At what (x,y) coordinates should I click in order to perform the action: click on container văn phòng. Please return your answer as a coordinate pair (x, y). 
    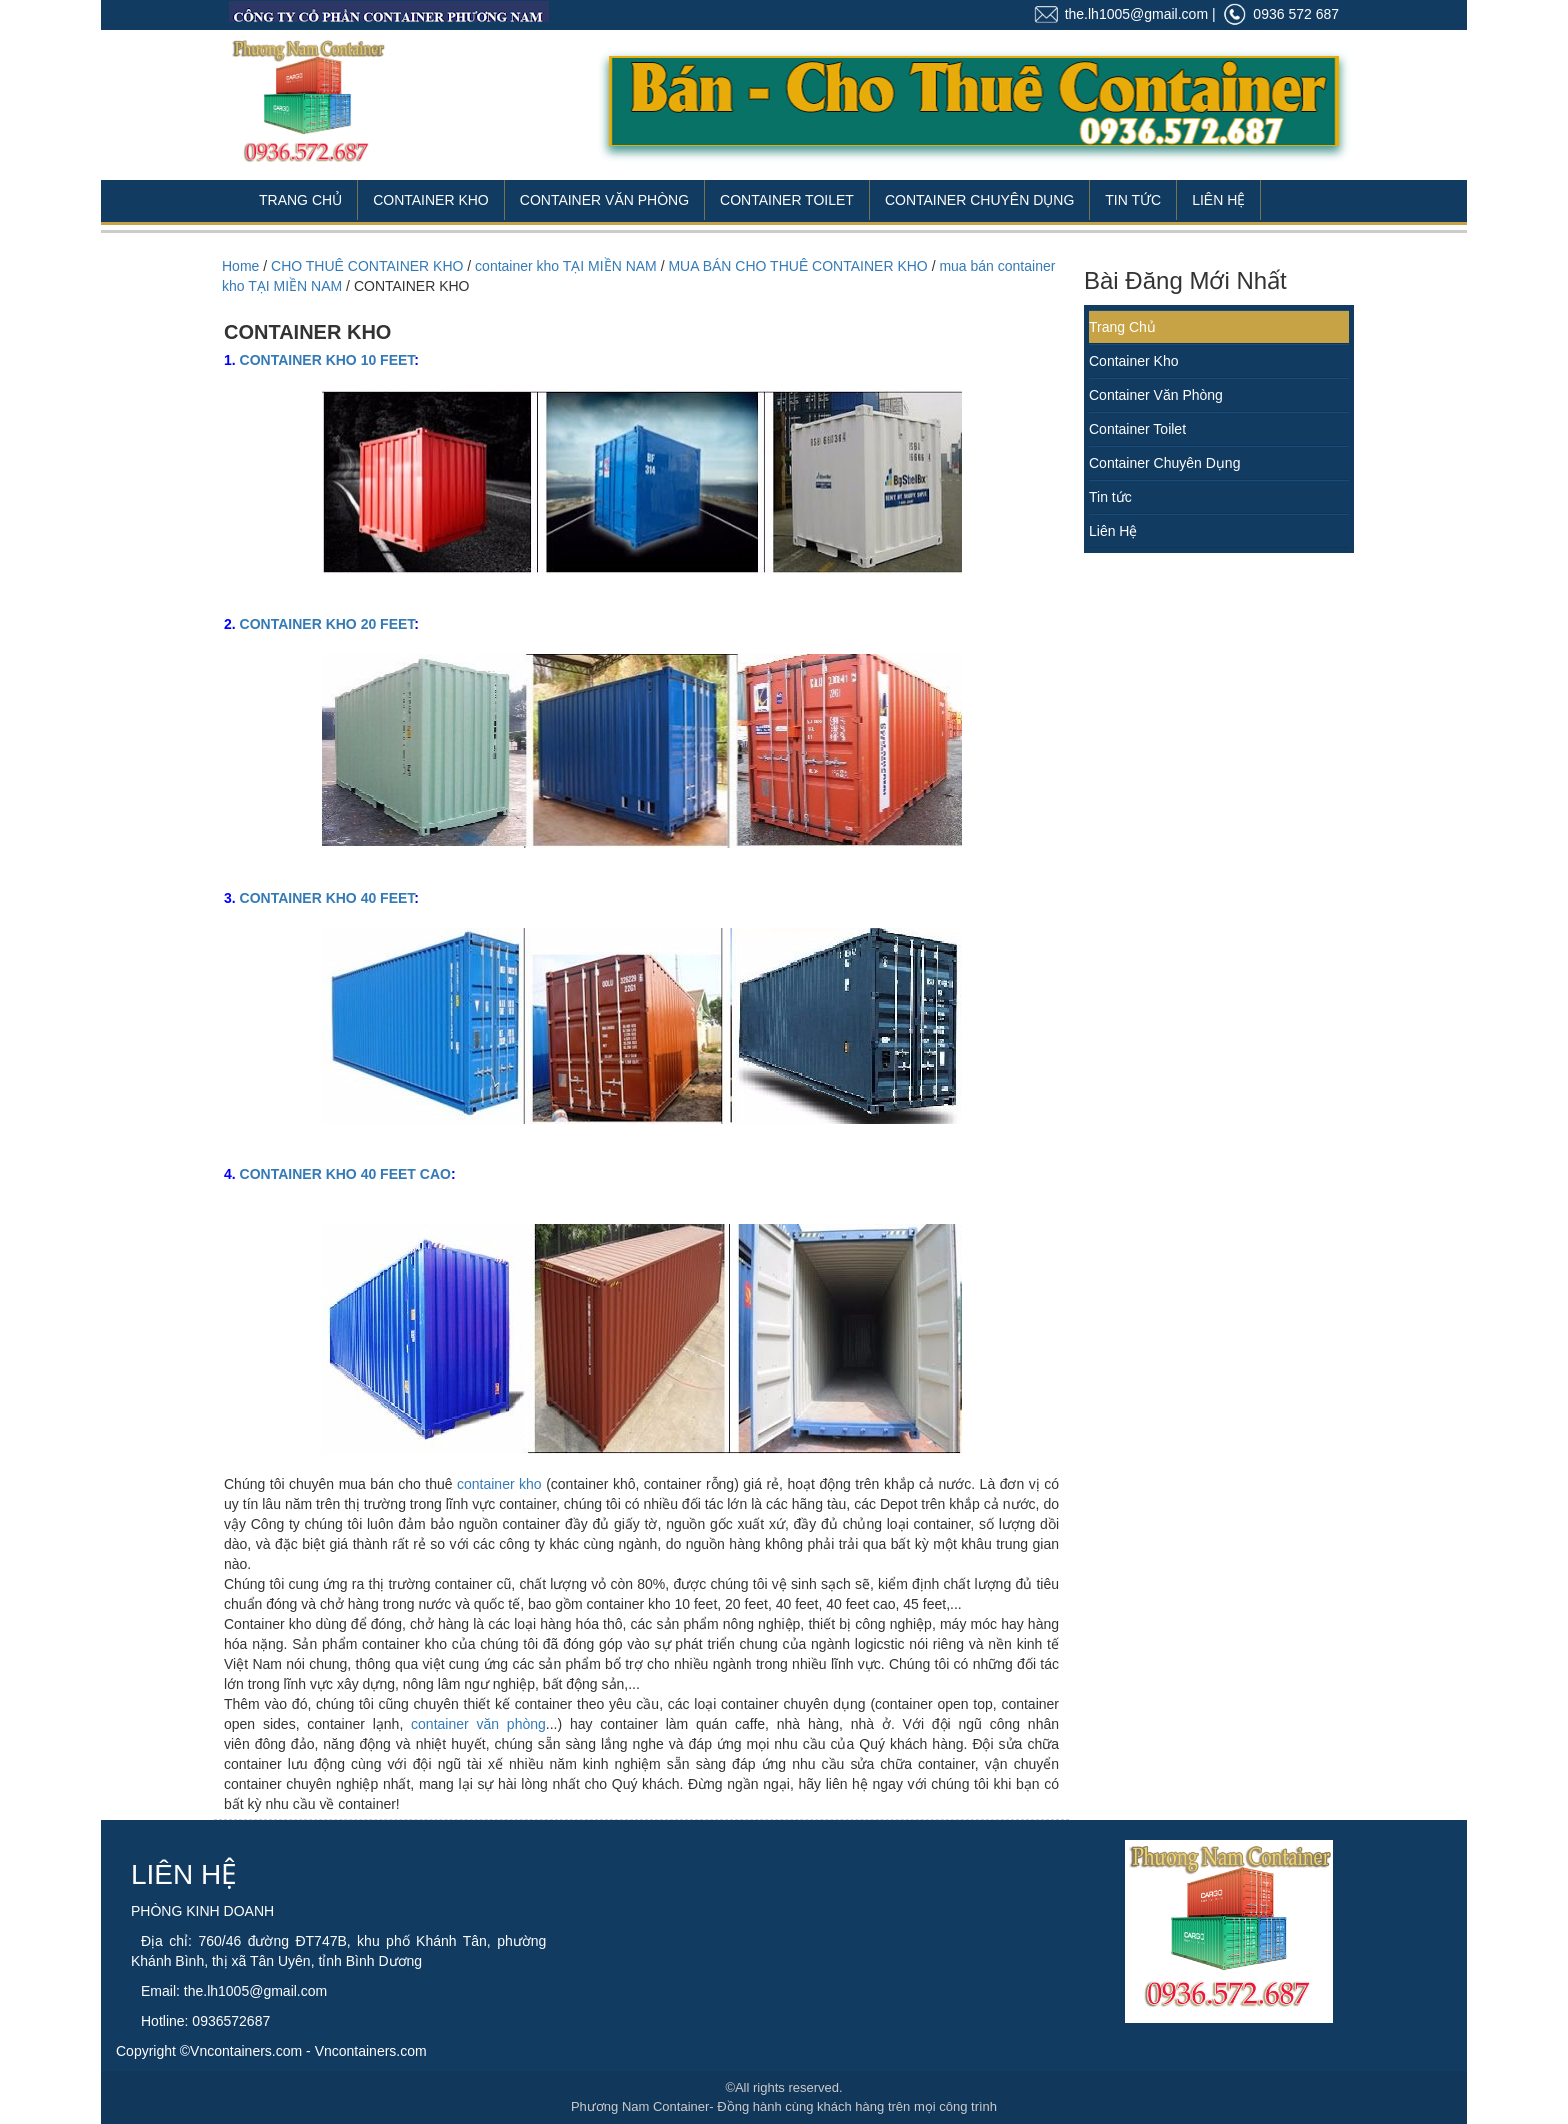
    Looking at the image, I should click on (478, 1724).